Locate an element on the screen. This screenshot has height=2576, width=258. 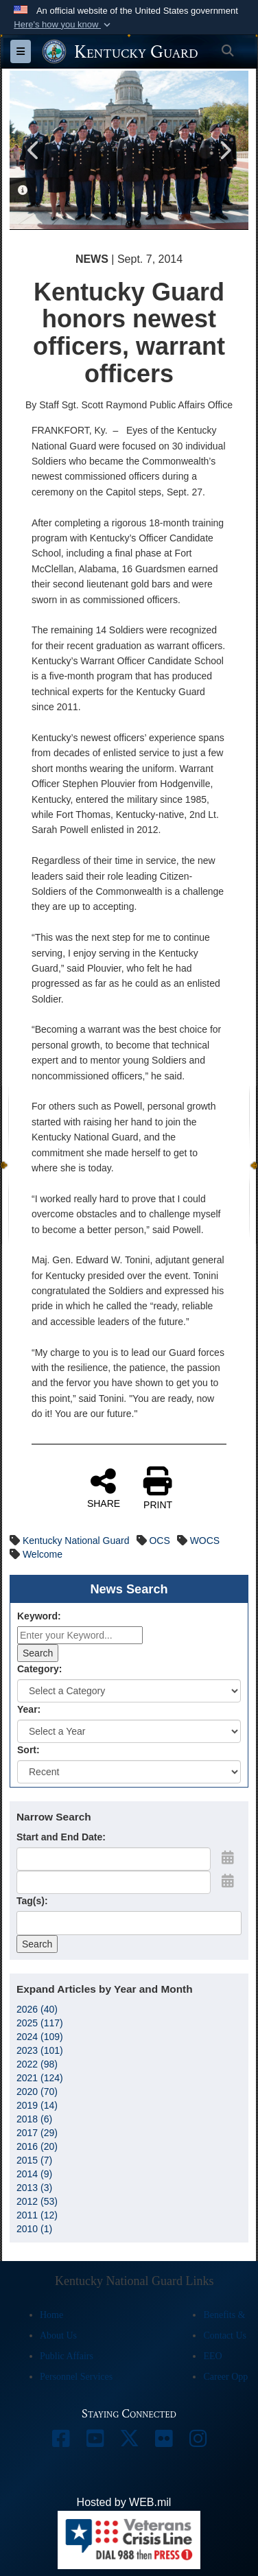
OCS is located at coordinates (159, 1540).